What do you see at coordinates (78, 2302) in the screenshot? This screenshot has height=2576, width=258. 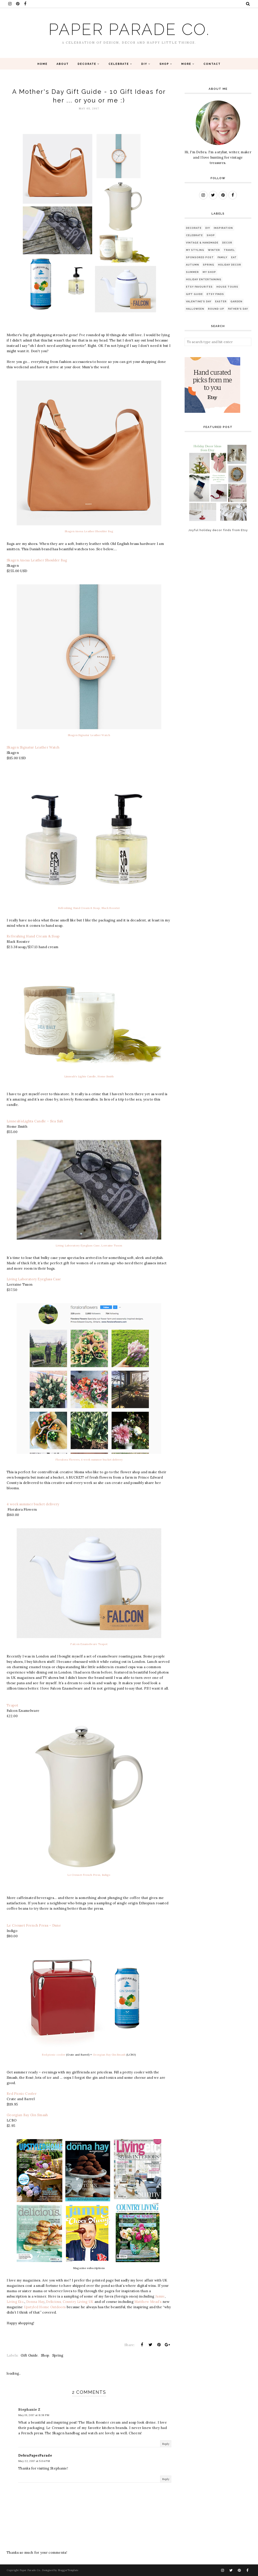 I see `Country Living UK` at bounding box center [78, 2302].